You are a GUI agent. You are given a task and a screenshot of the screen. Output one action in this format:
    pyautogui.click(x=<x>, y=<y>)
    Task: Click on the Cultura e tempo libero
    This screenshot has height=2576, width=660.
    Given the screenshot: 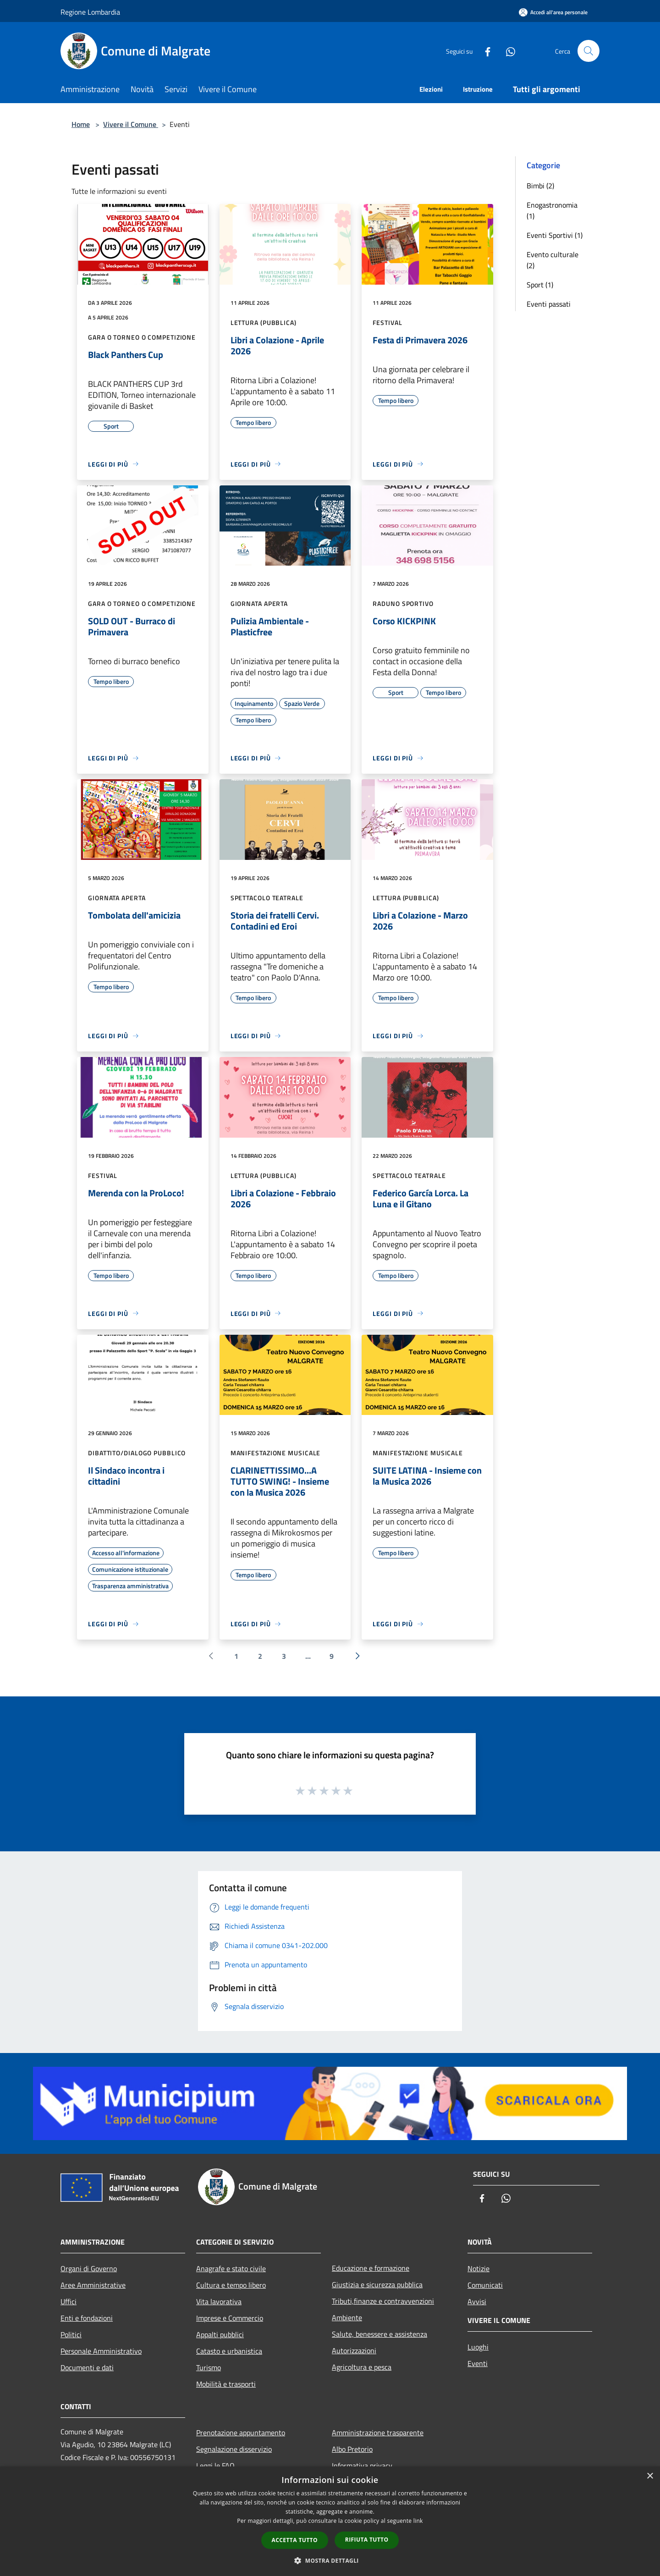 What is the action you would take?
    pyautogui.click(x=231, y=2284)
    